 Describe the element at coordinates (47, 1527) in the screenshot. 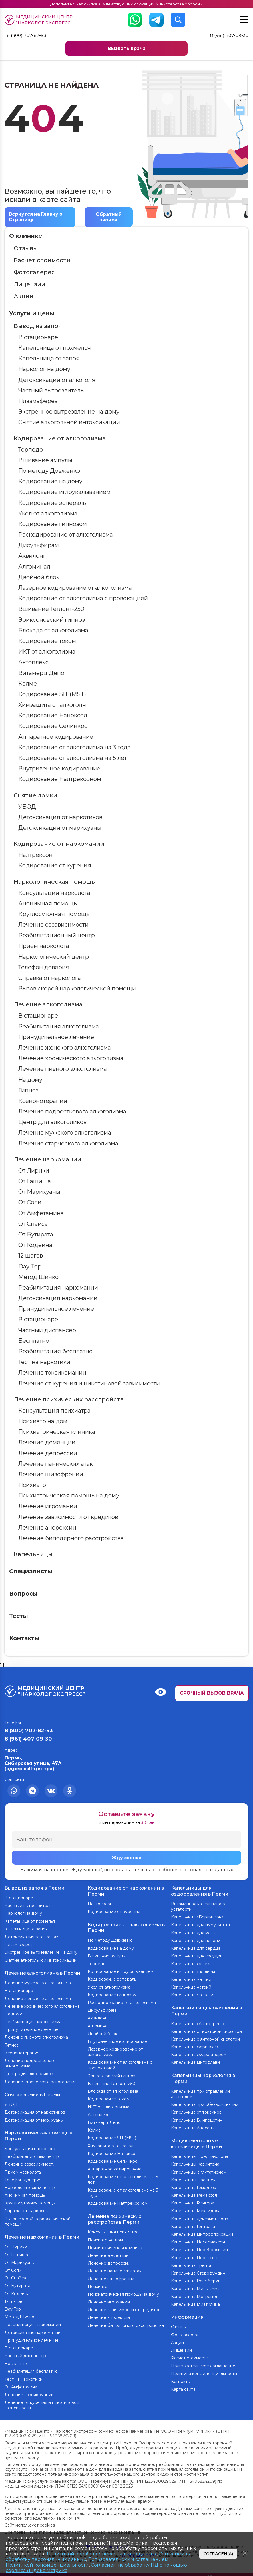

I see `Лечение анорексии` at that location.